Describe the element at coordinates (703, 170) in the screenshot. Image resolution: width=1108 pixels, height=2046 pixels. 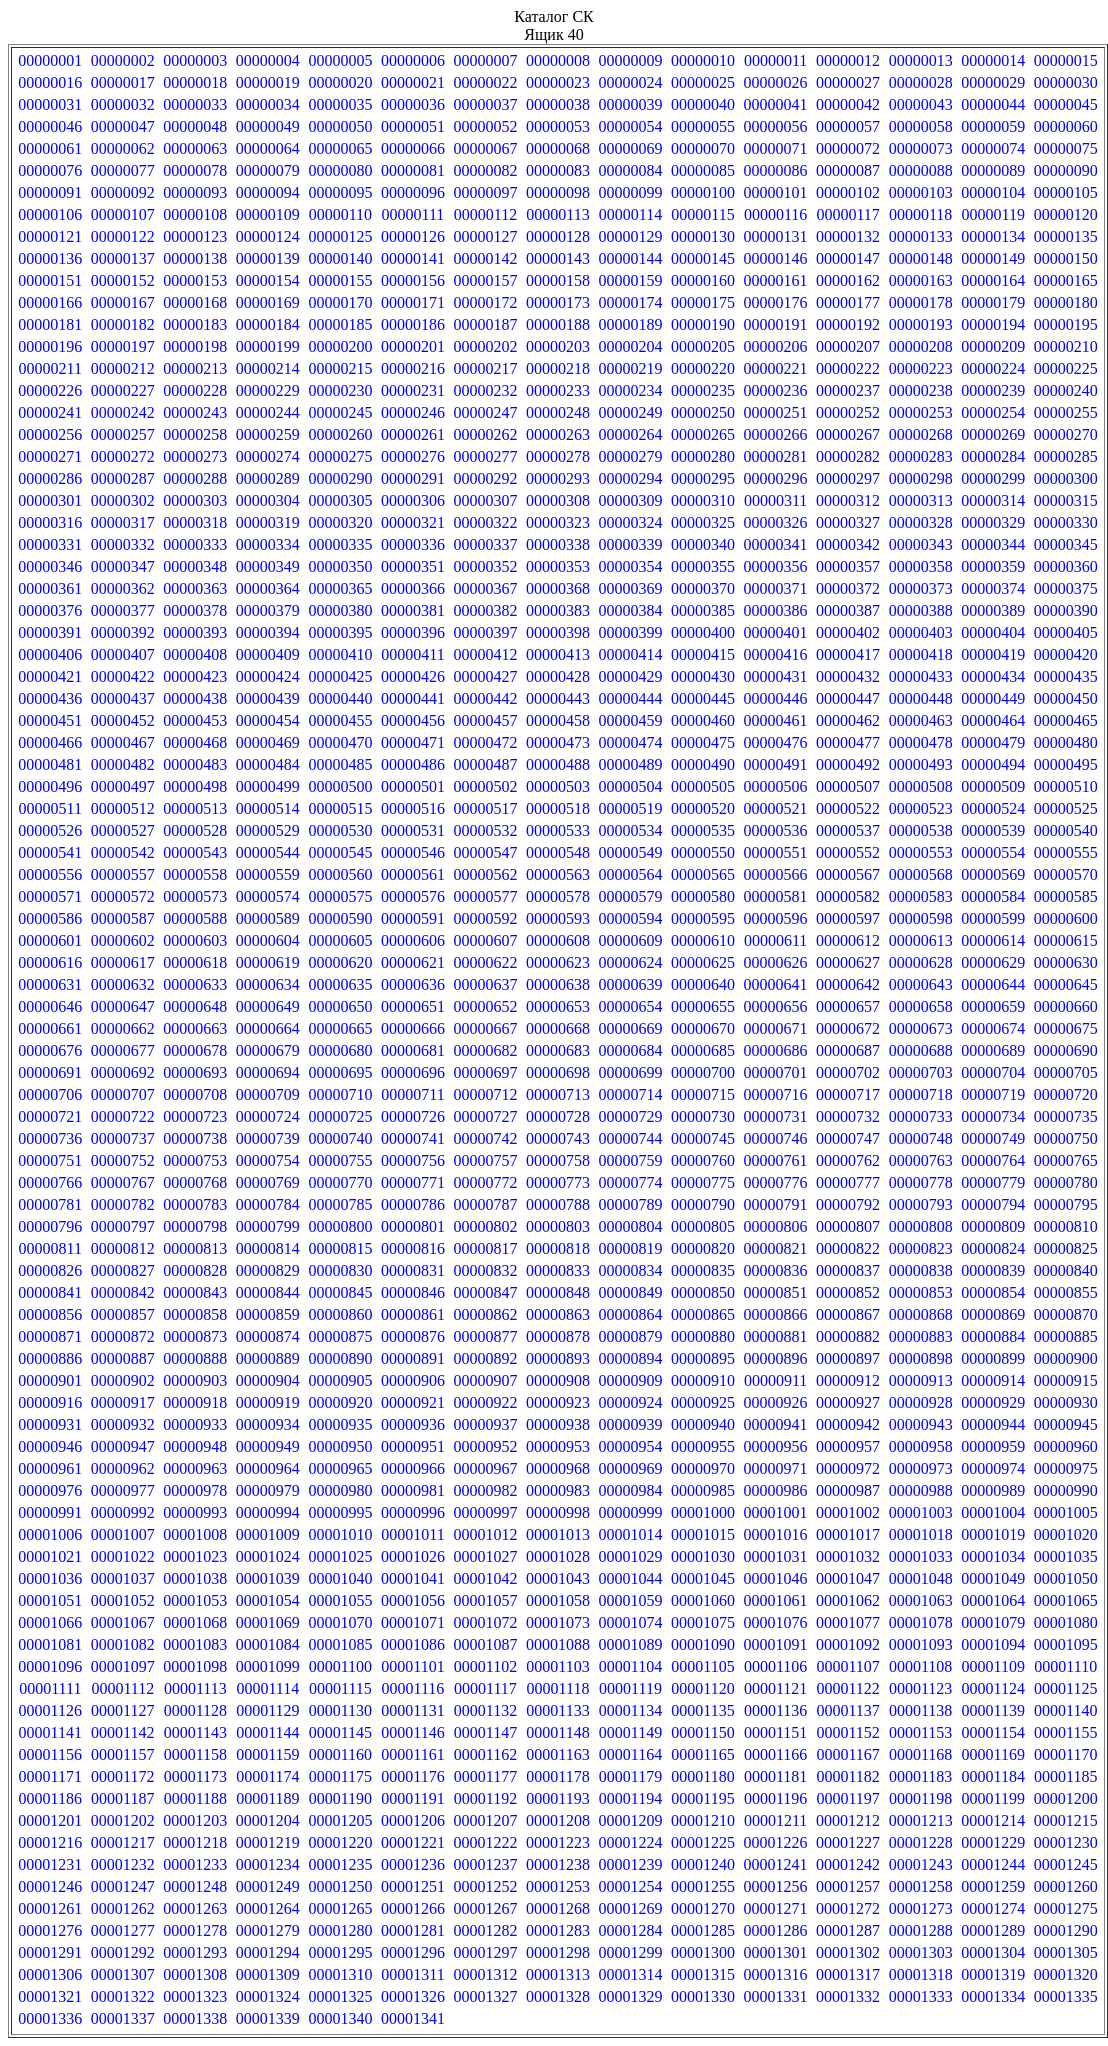
I see `00000085` at that location.